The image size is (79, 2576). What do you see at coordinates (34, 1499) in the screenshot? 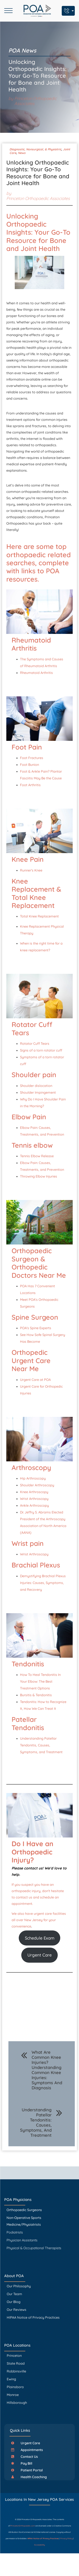
I see `Wrist Arthroscopy` at bounding box center [34, 1499].